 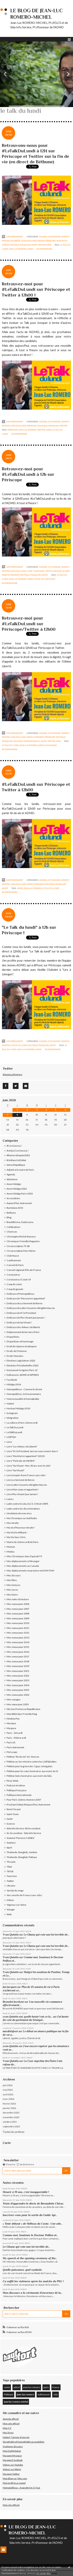 I want to click on Elections Présidentielles 2022, so click(x=23, y=1365).